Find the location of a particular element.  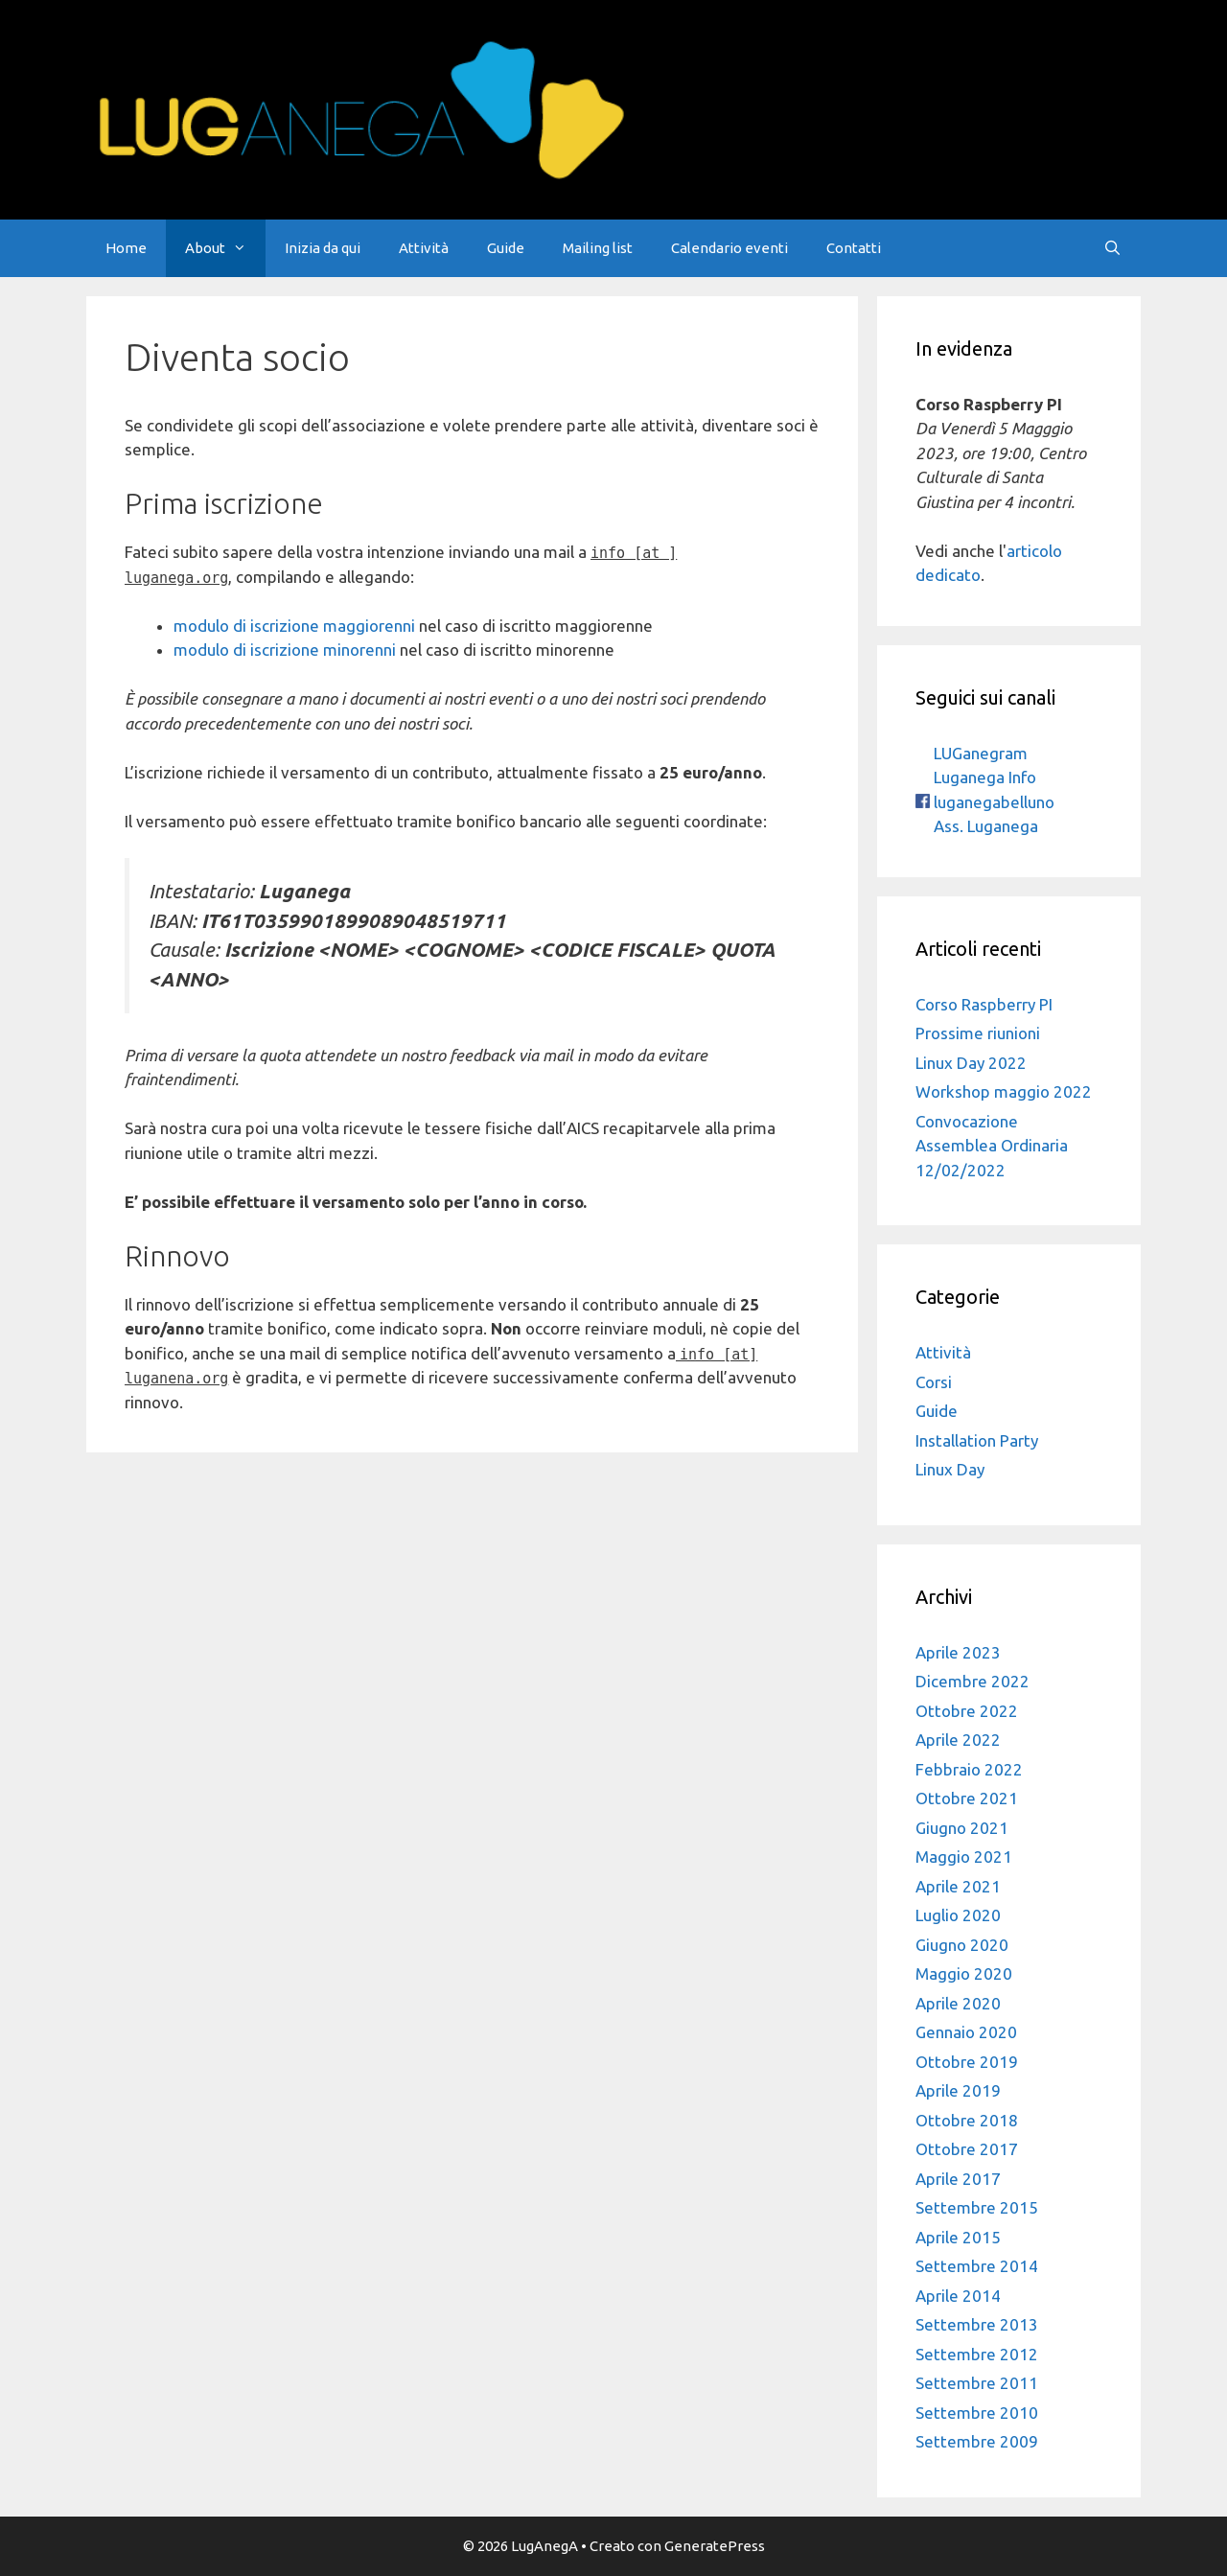

Corsi is located at coordinates (933, 1382).